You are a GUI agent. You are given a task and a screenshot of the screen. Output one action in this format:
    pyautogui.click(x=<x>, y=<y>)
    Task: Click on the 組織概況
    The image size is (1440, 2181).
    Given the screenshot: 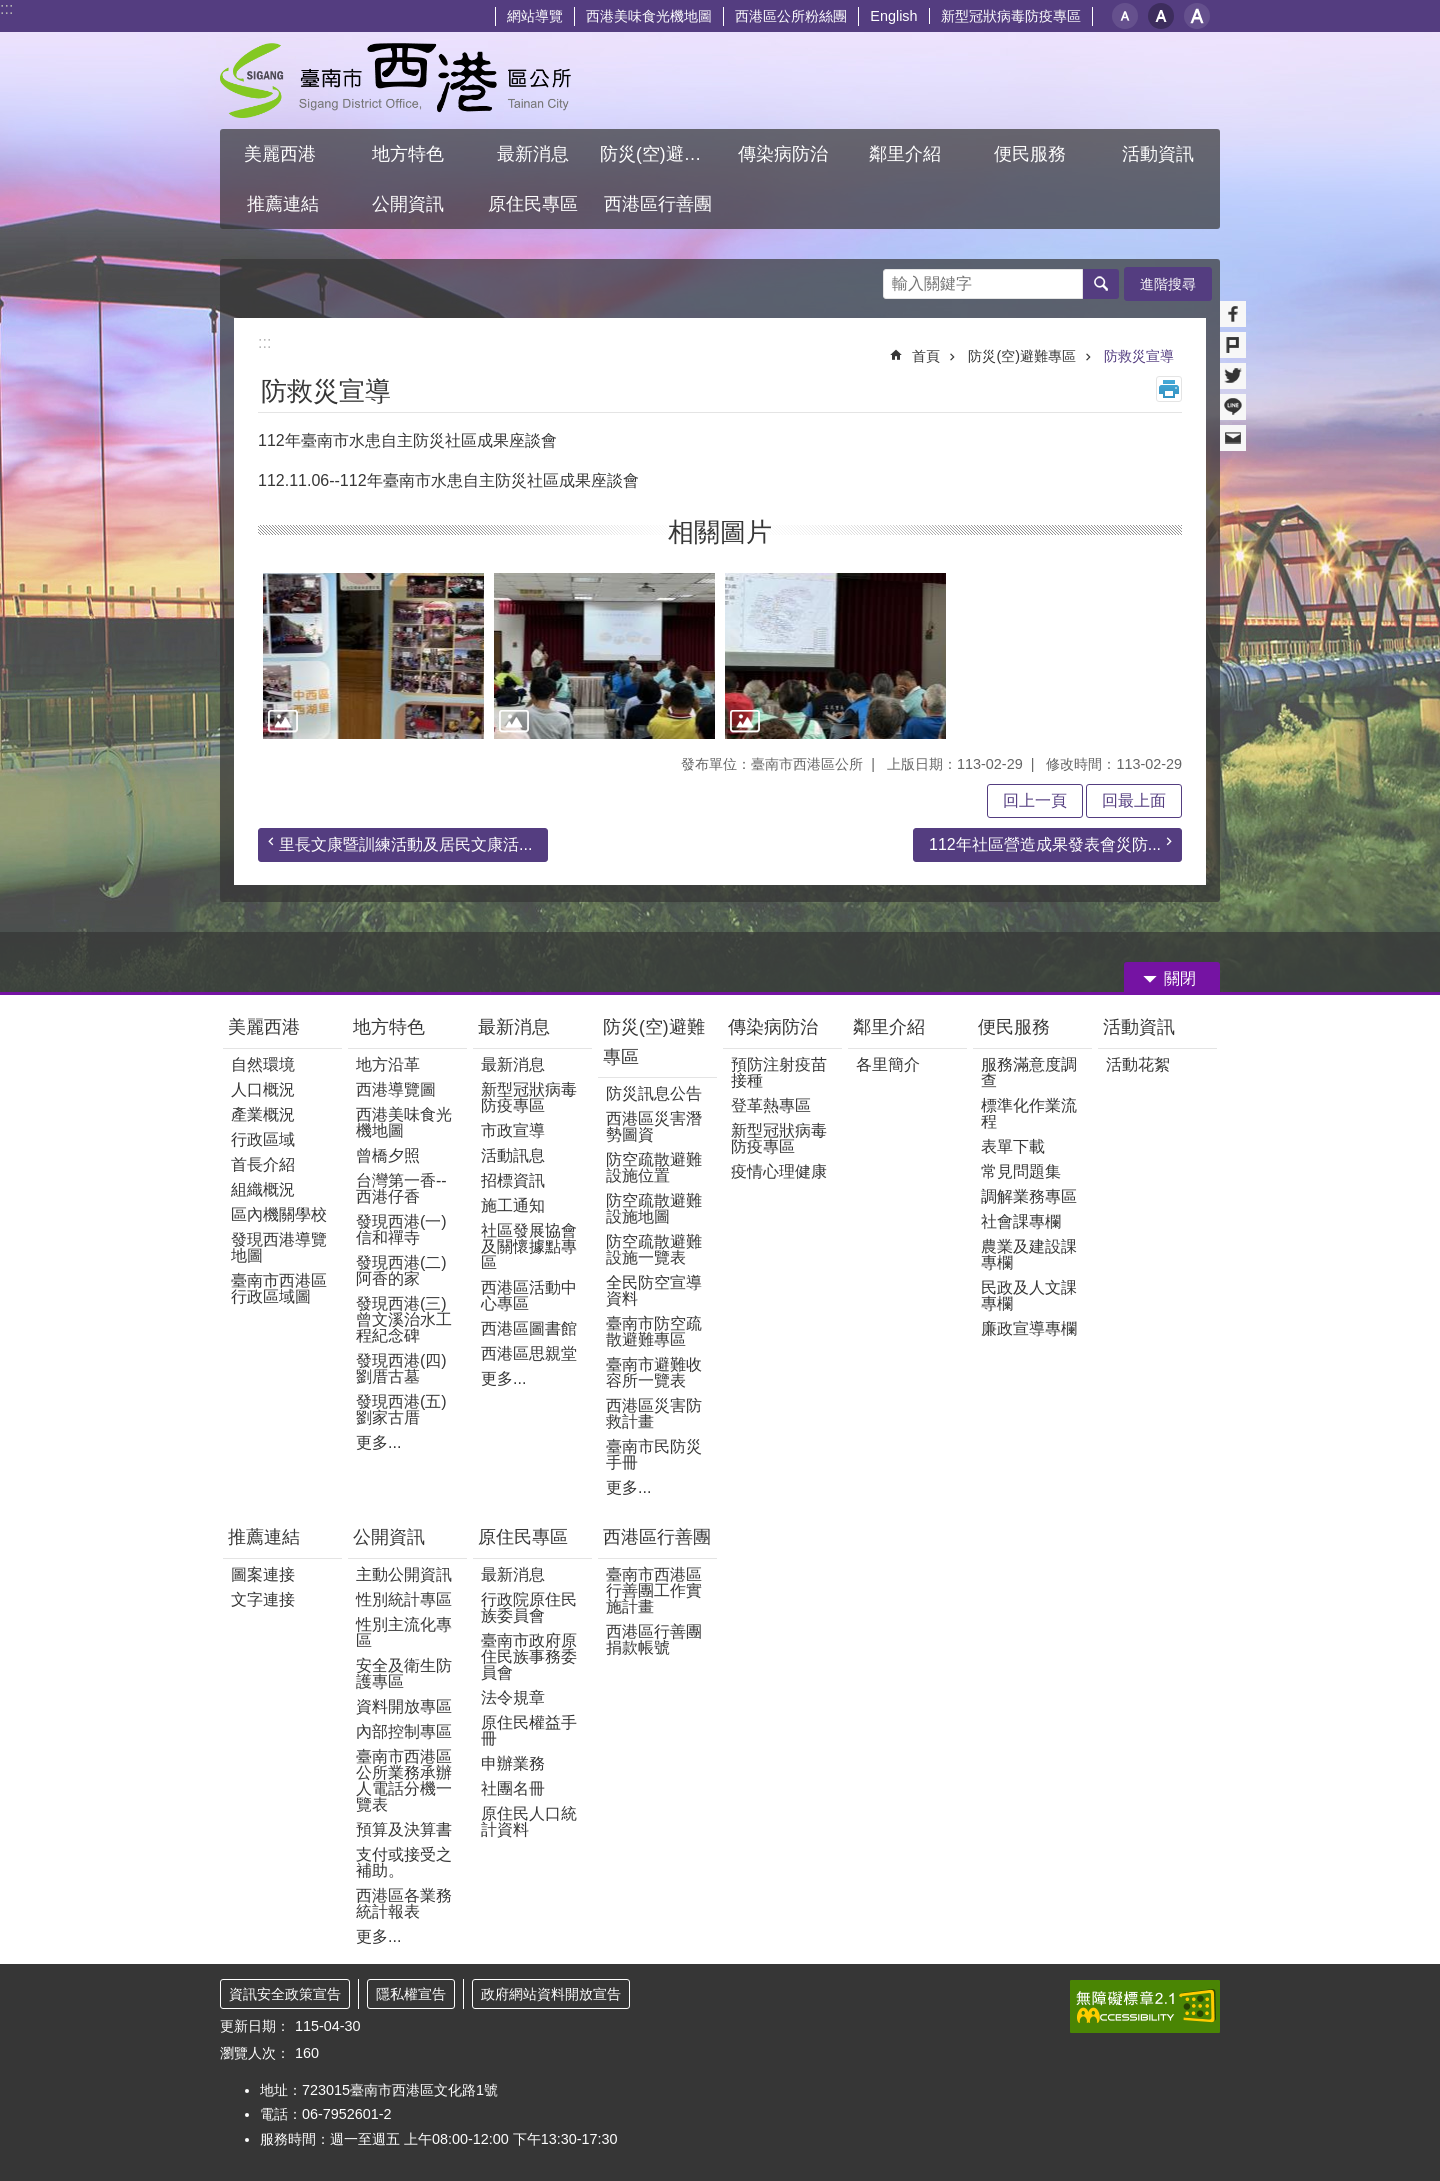 What is the action you would take?
    pyautogui.click(x=263, y=1189)
    